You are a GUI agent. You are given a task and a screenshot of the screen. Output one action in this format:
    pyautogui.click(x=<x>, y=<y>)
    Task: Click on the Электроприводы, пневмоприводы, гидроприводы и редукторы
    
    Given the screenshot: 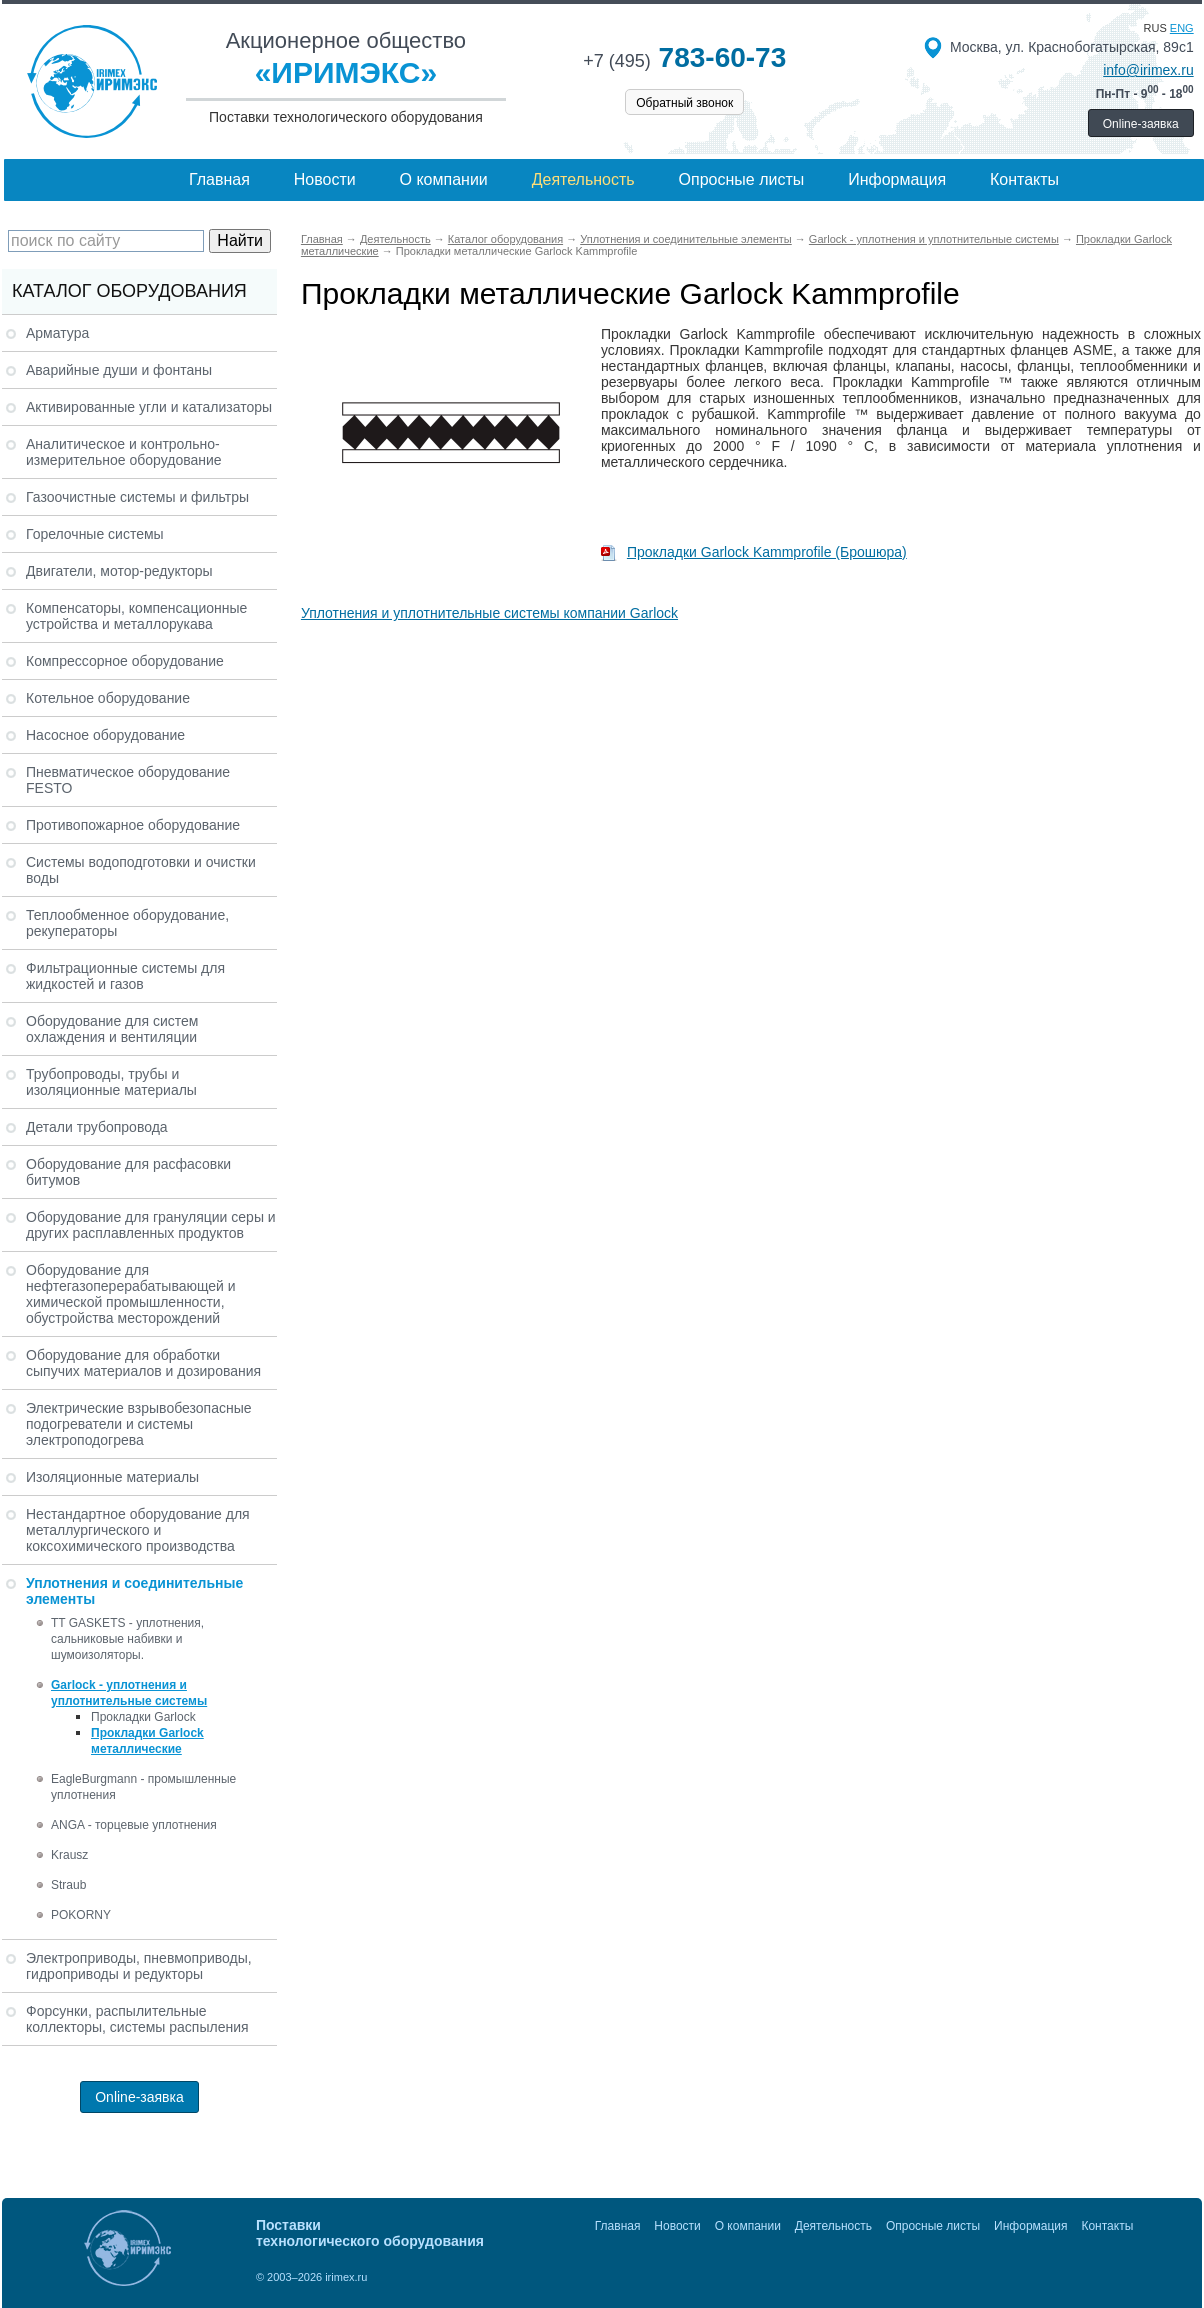 What is the action you would take?
    pyautogui.click(x=139, y=1966)
    